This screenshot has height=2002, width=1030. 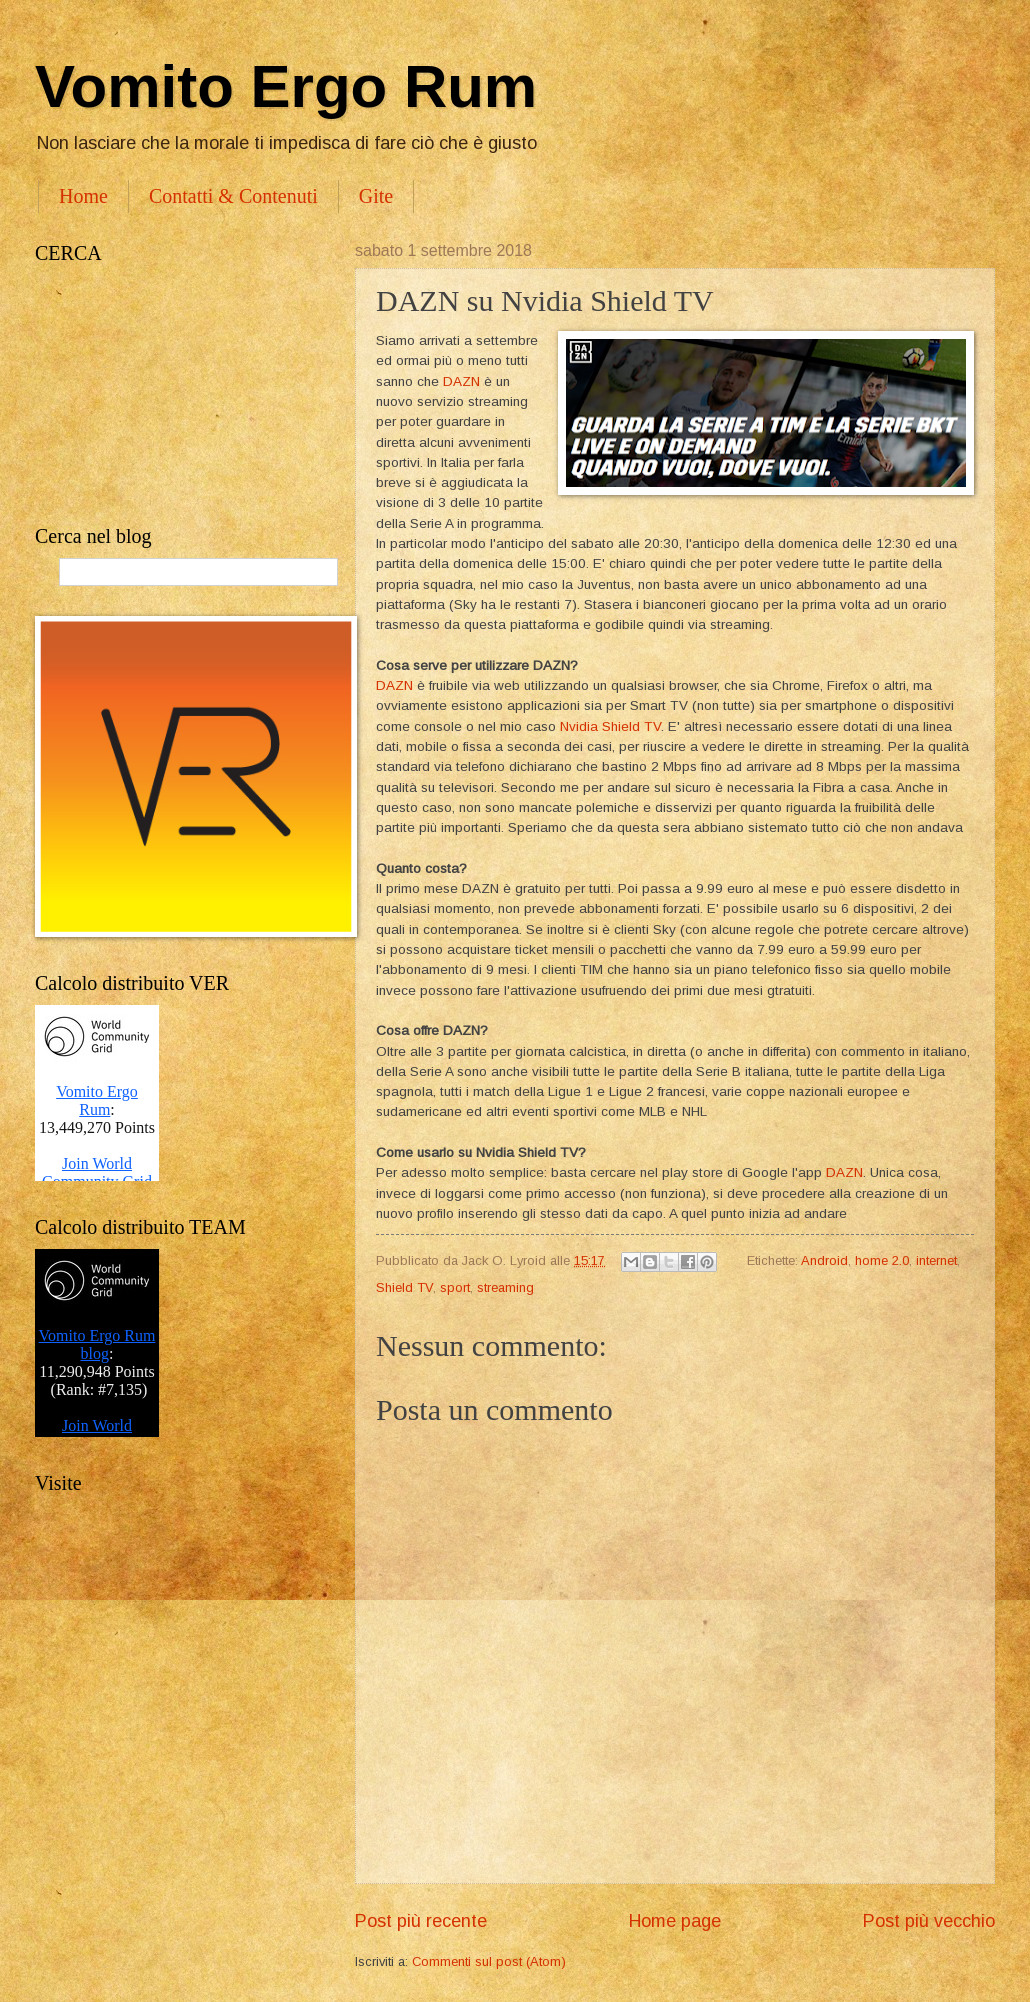 I want to click on Nvidia Shield TV, so click(x=610, y=726).